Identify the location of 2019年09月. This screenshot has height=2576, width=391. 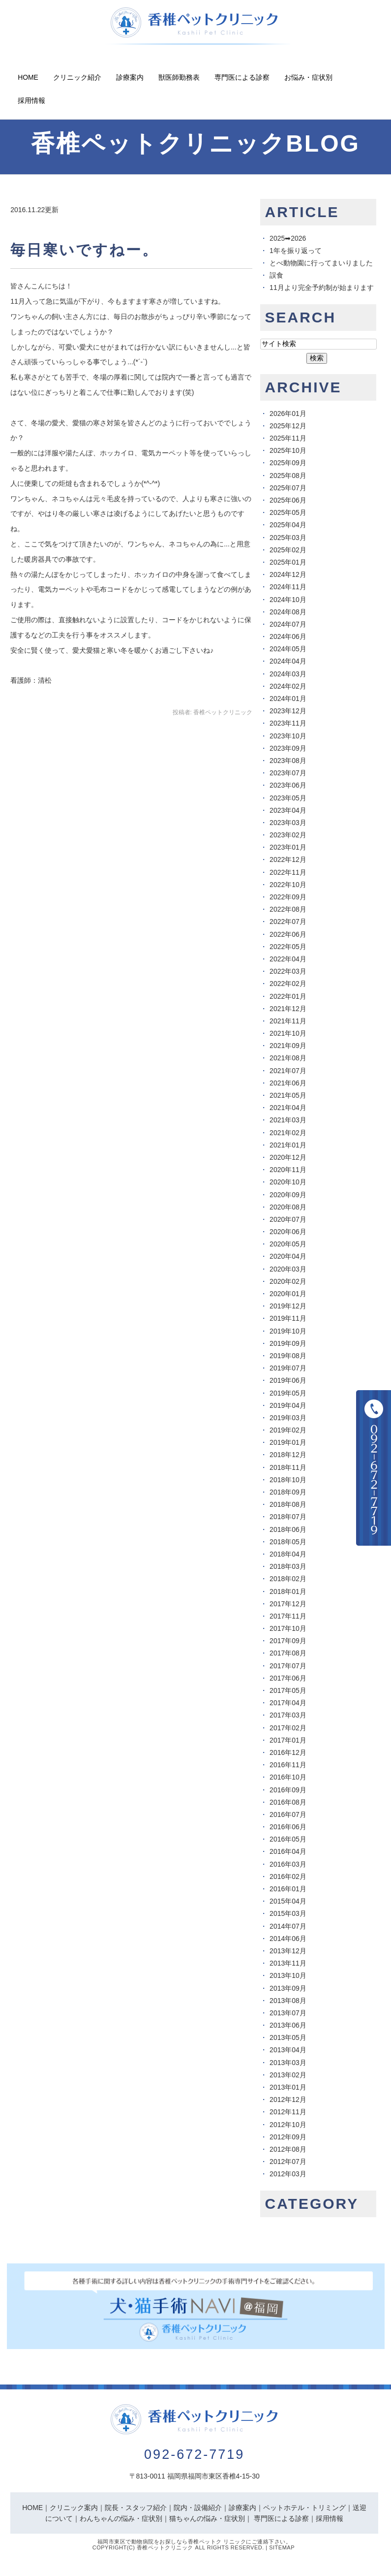
(288, 1343).